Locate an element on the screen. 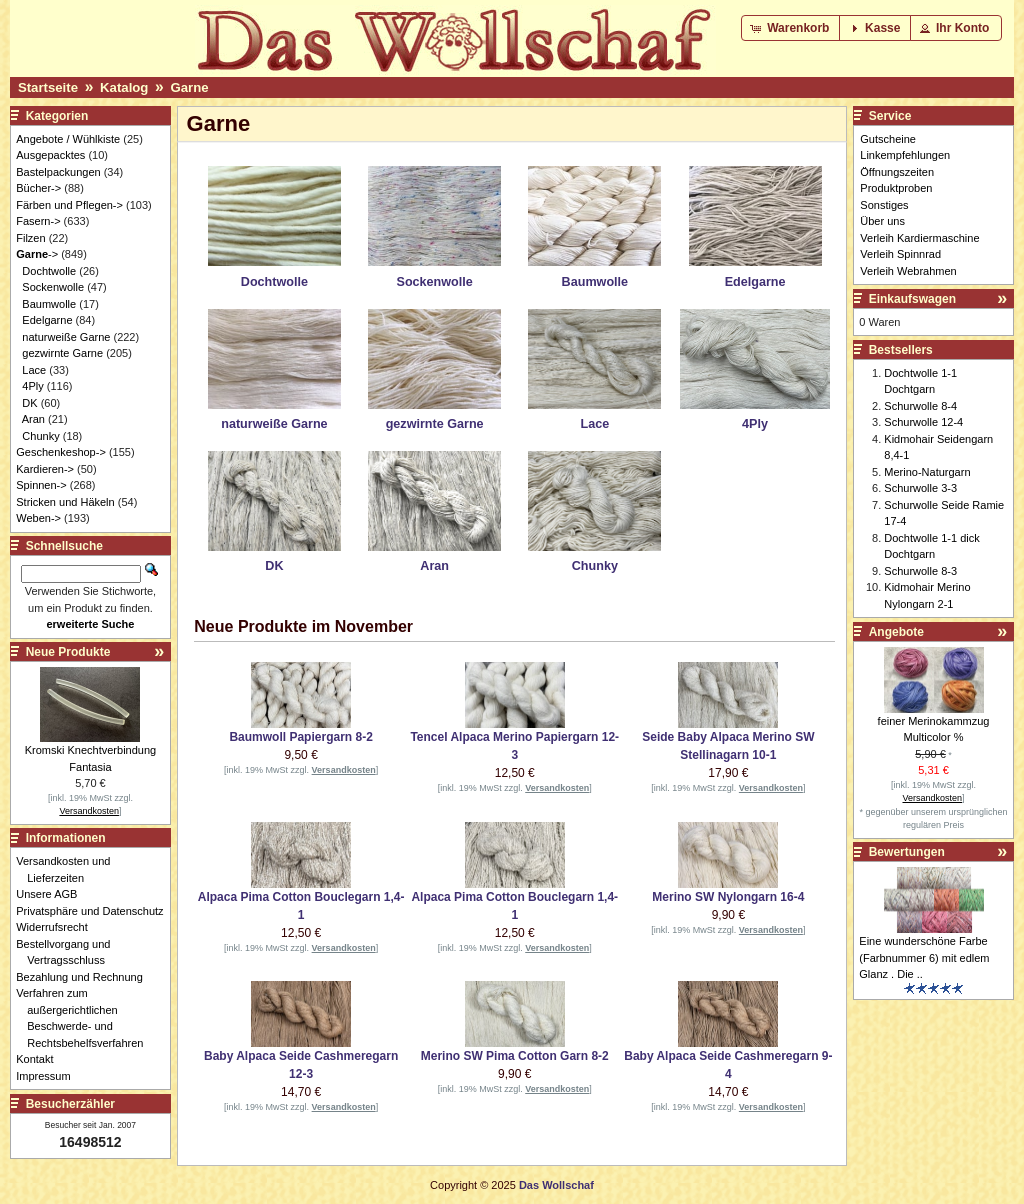 This screenshot has height=1204, width=1024. Fasern-> is located at coordinates (38, 221).